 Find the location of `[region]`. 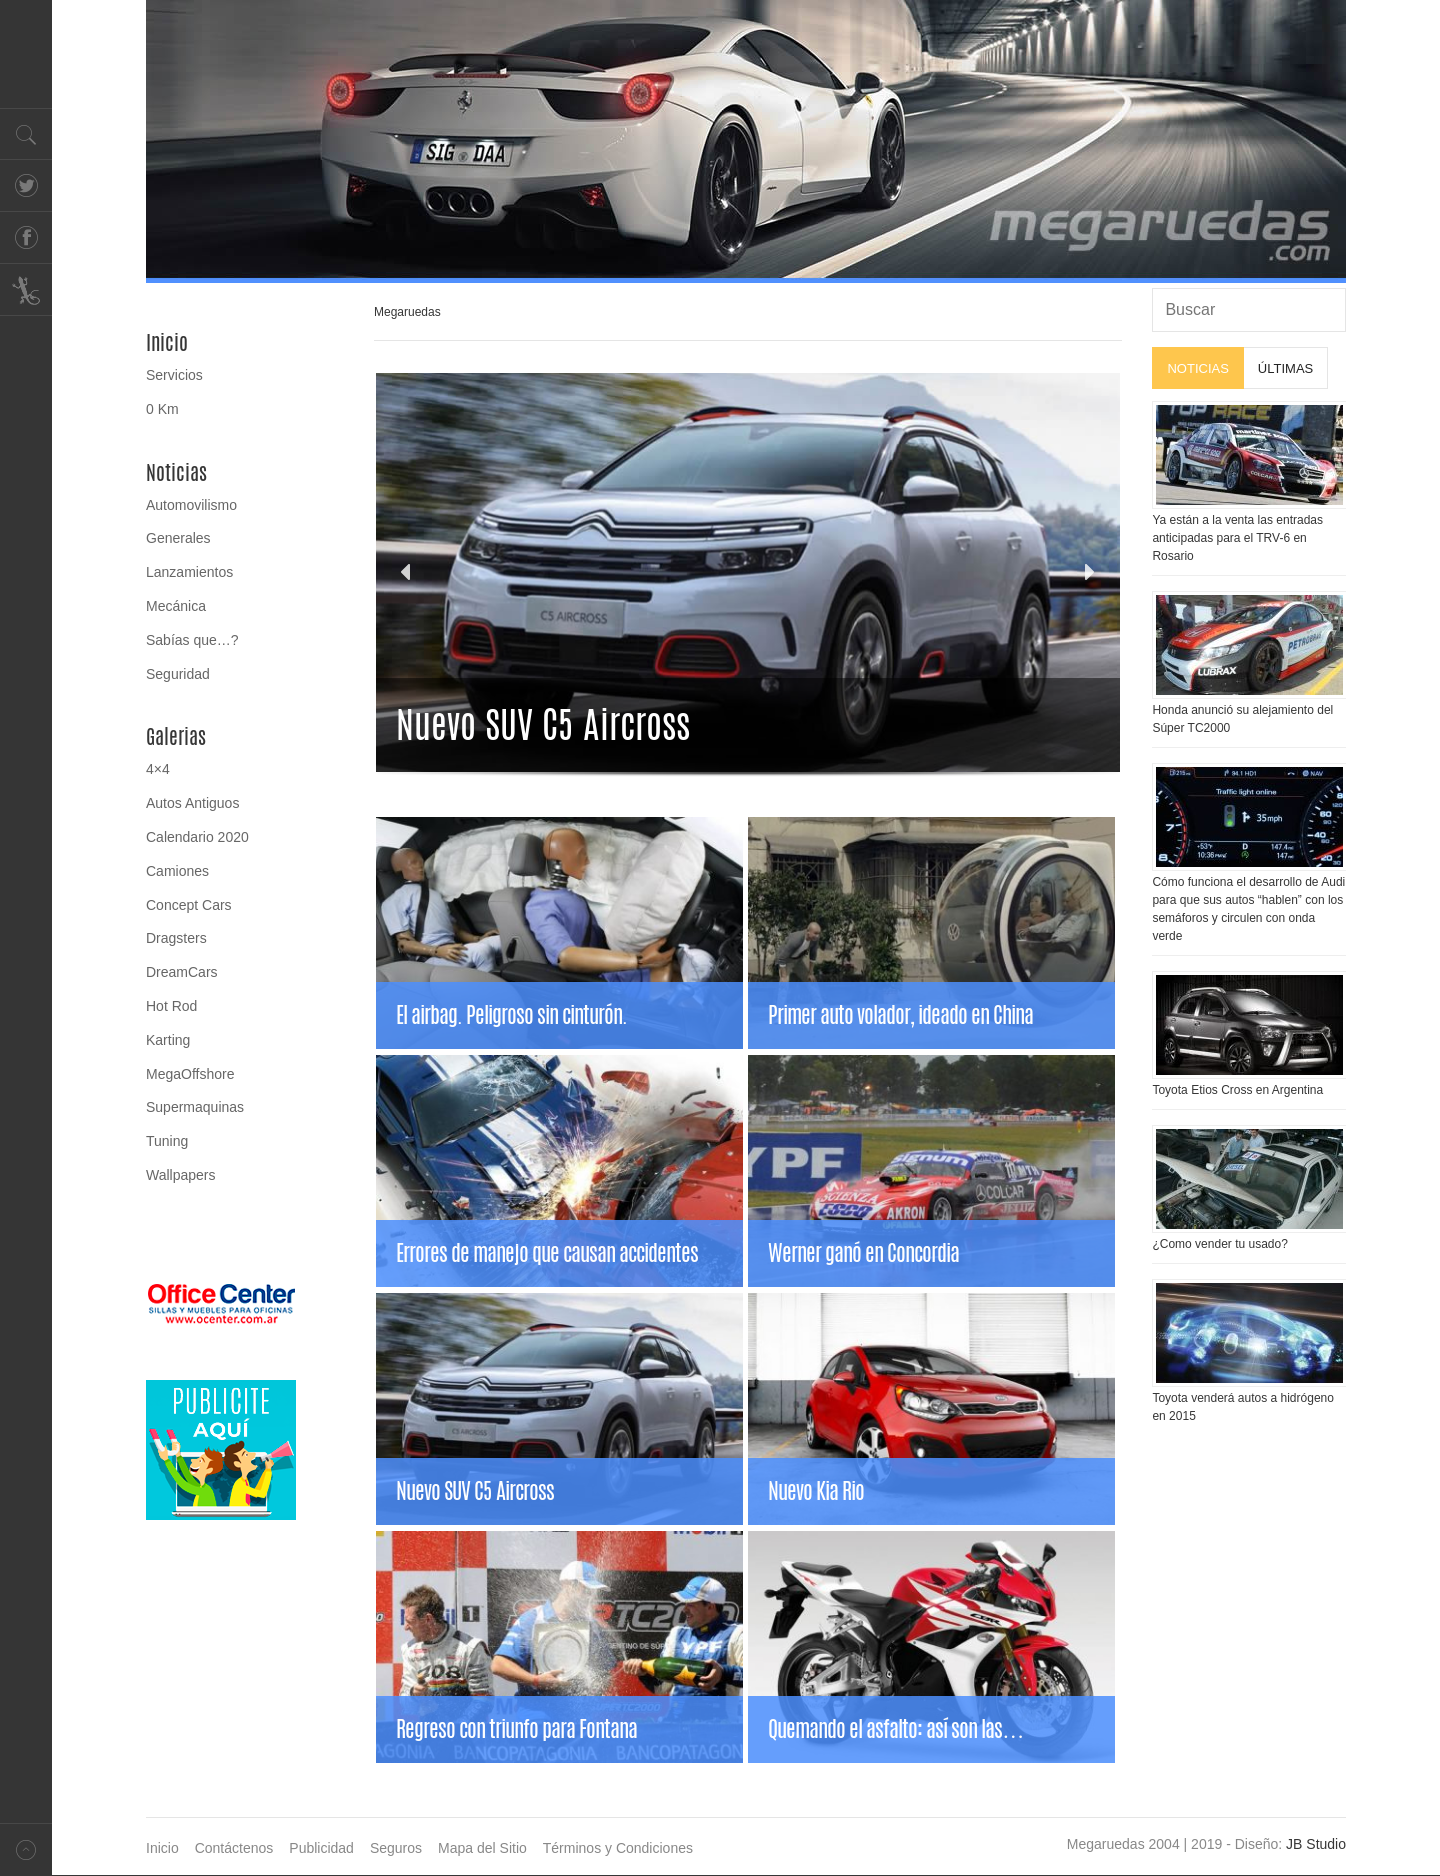

[region] is located at coordinates (746, 141).